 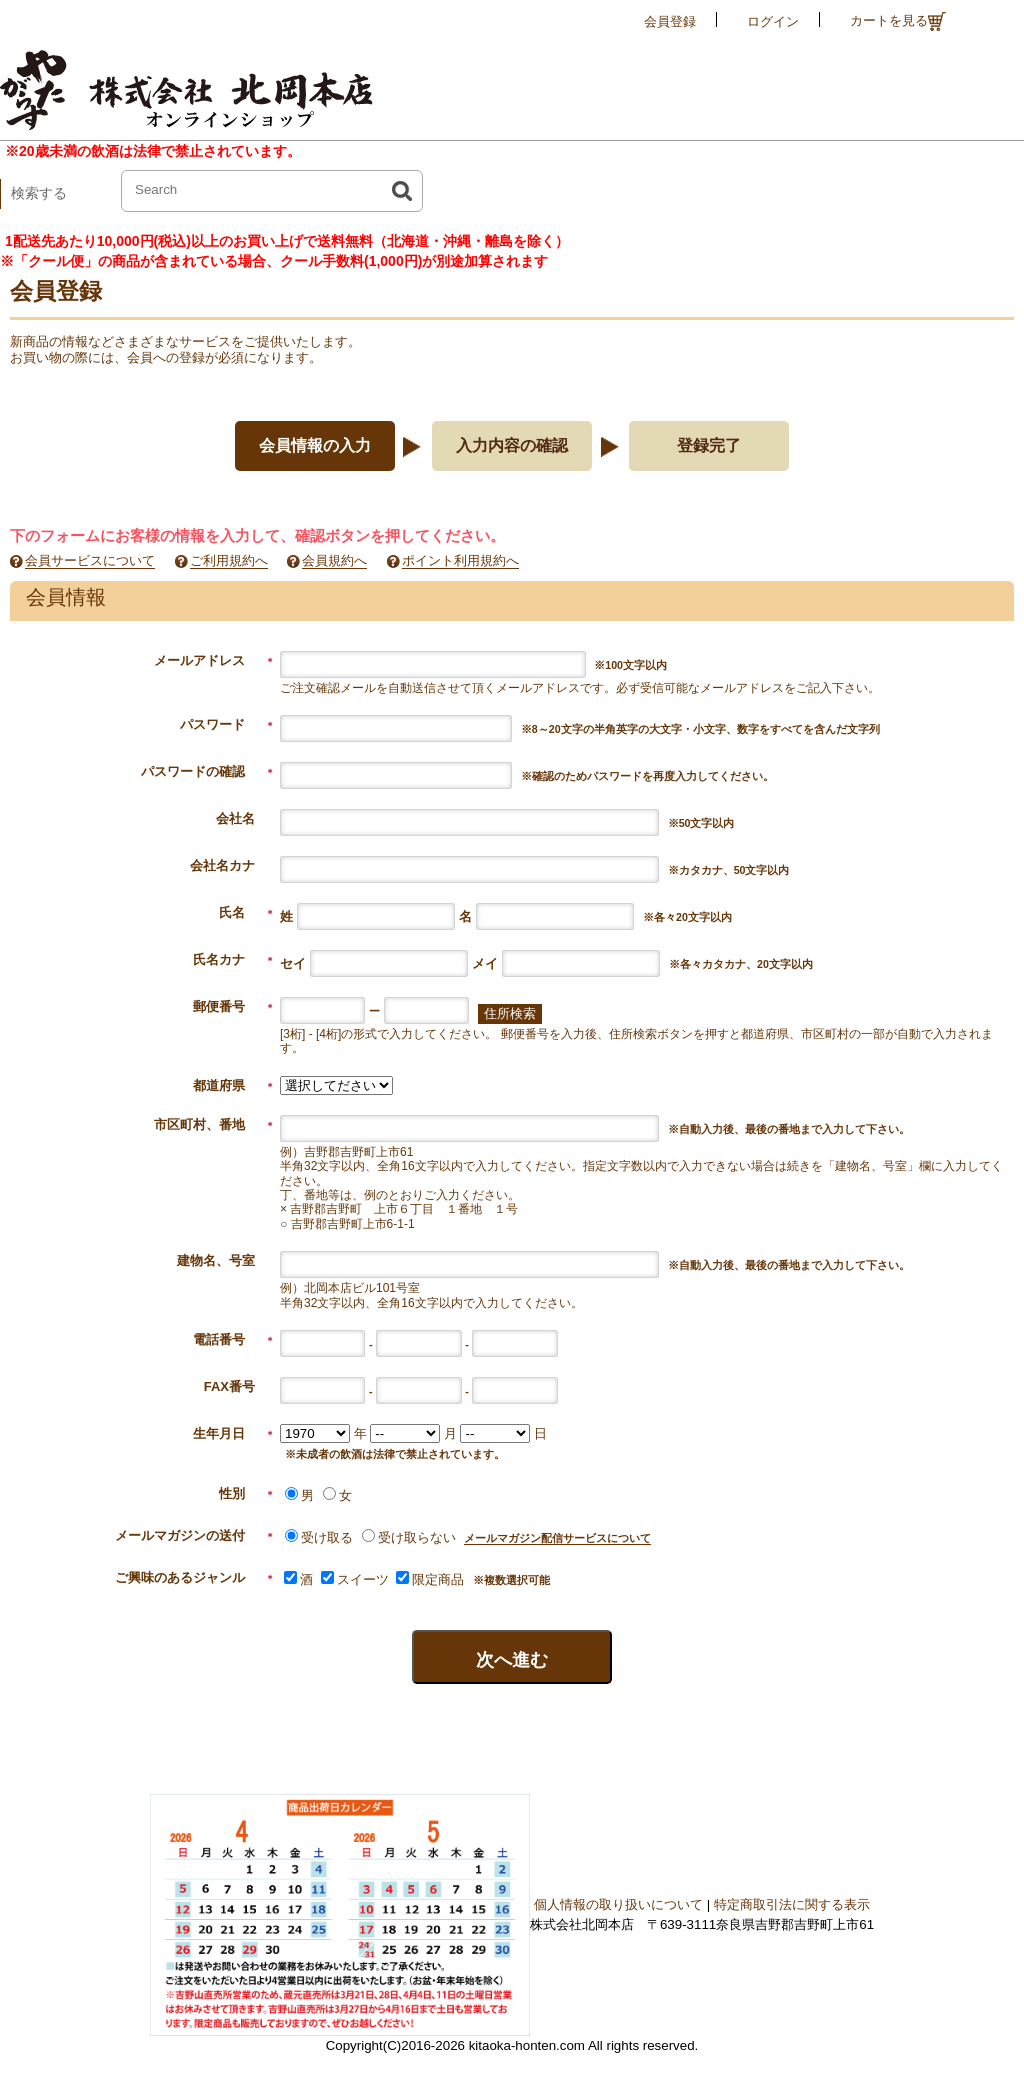 I want to click on パスワードの確認, so click(x=208, y=771).